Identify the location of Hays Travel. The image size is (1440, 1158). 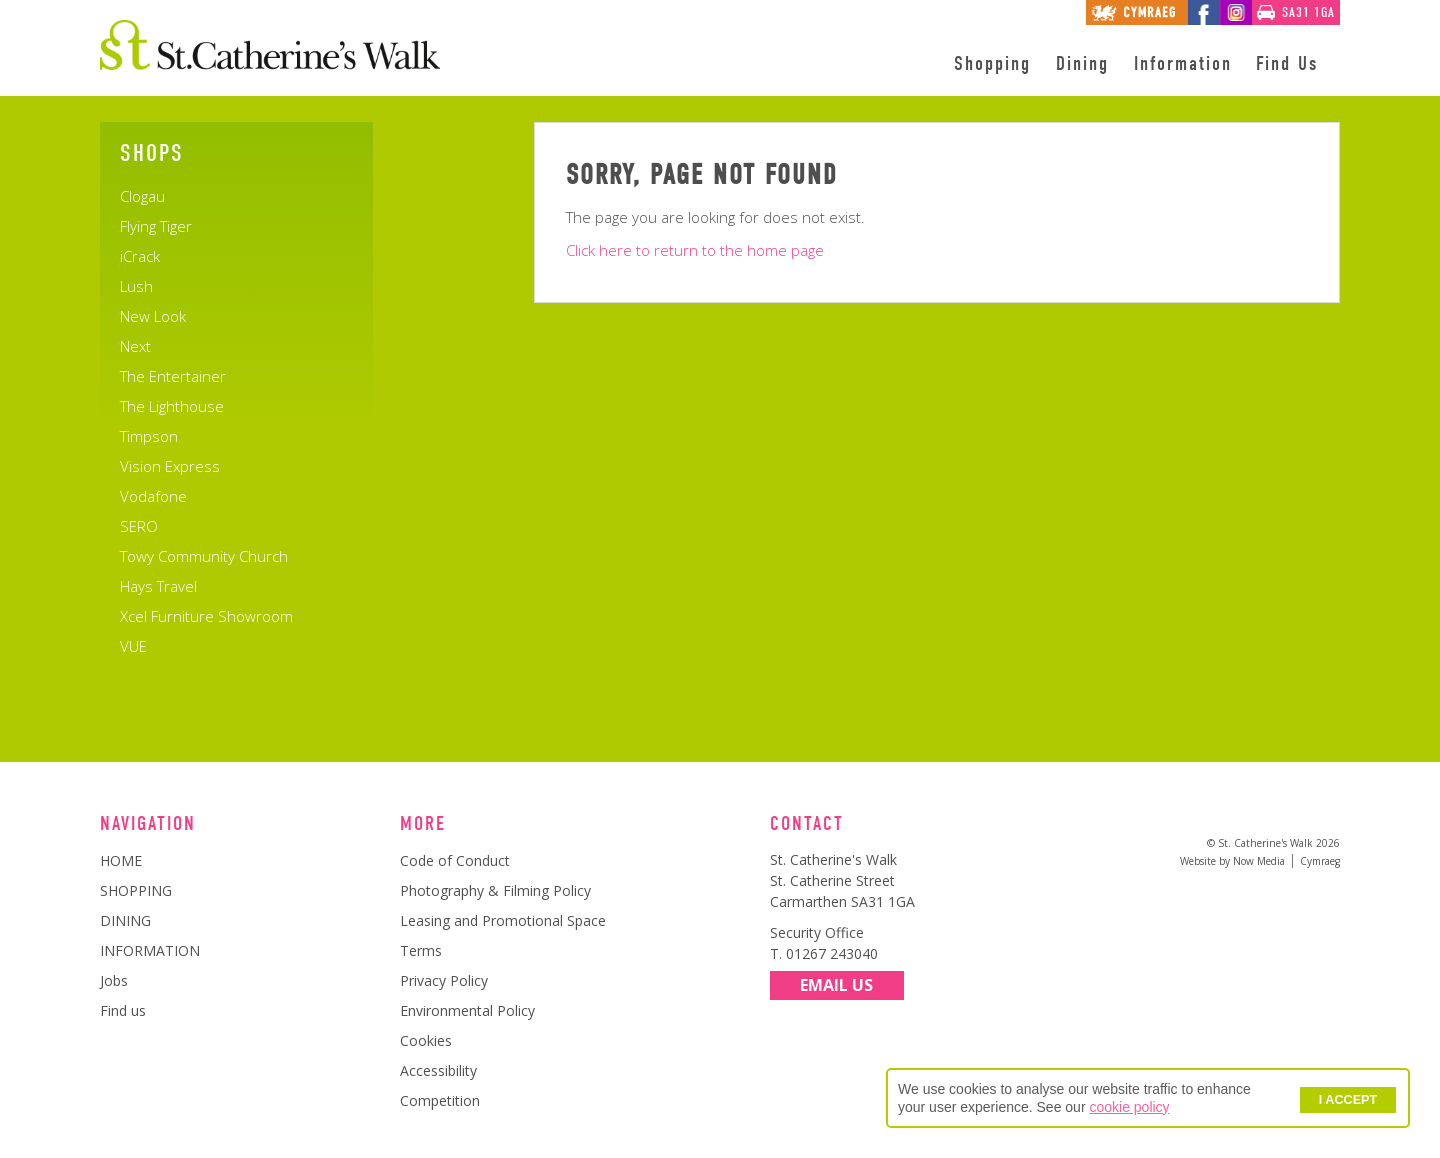
(158, 586).